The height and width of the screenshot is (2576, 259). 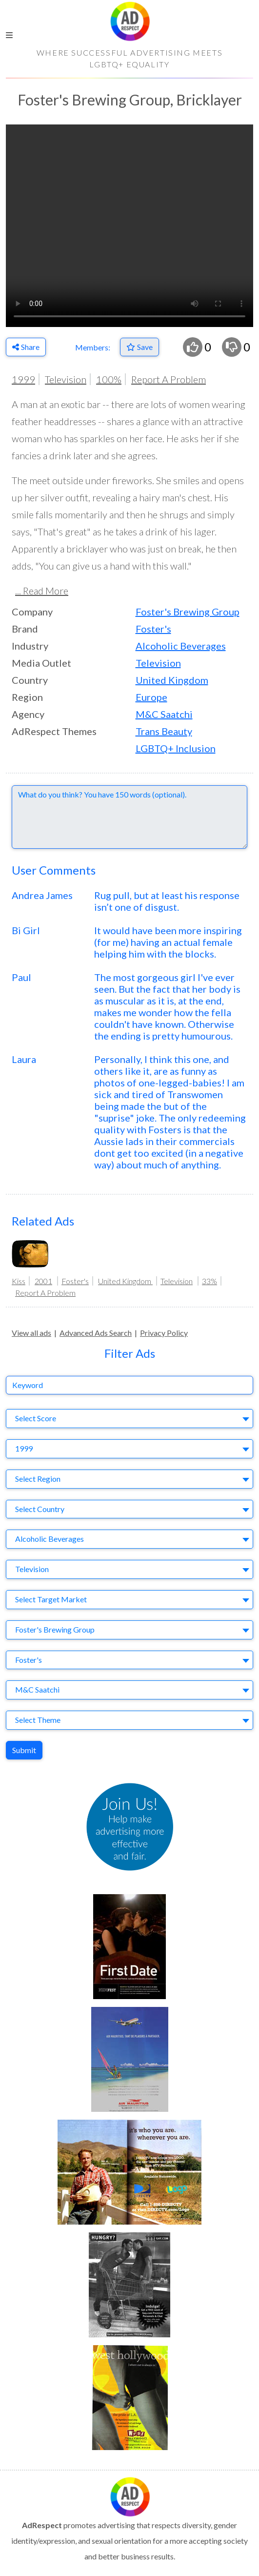 What do you see at coordinates (37, 1719) in the screenshot?
I see `Select Theme [textbox]` at bounding box center [37, 1719].